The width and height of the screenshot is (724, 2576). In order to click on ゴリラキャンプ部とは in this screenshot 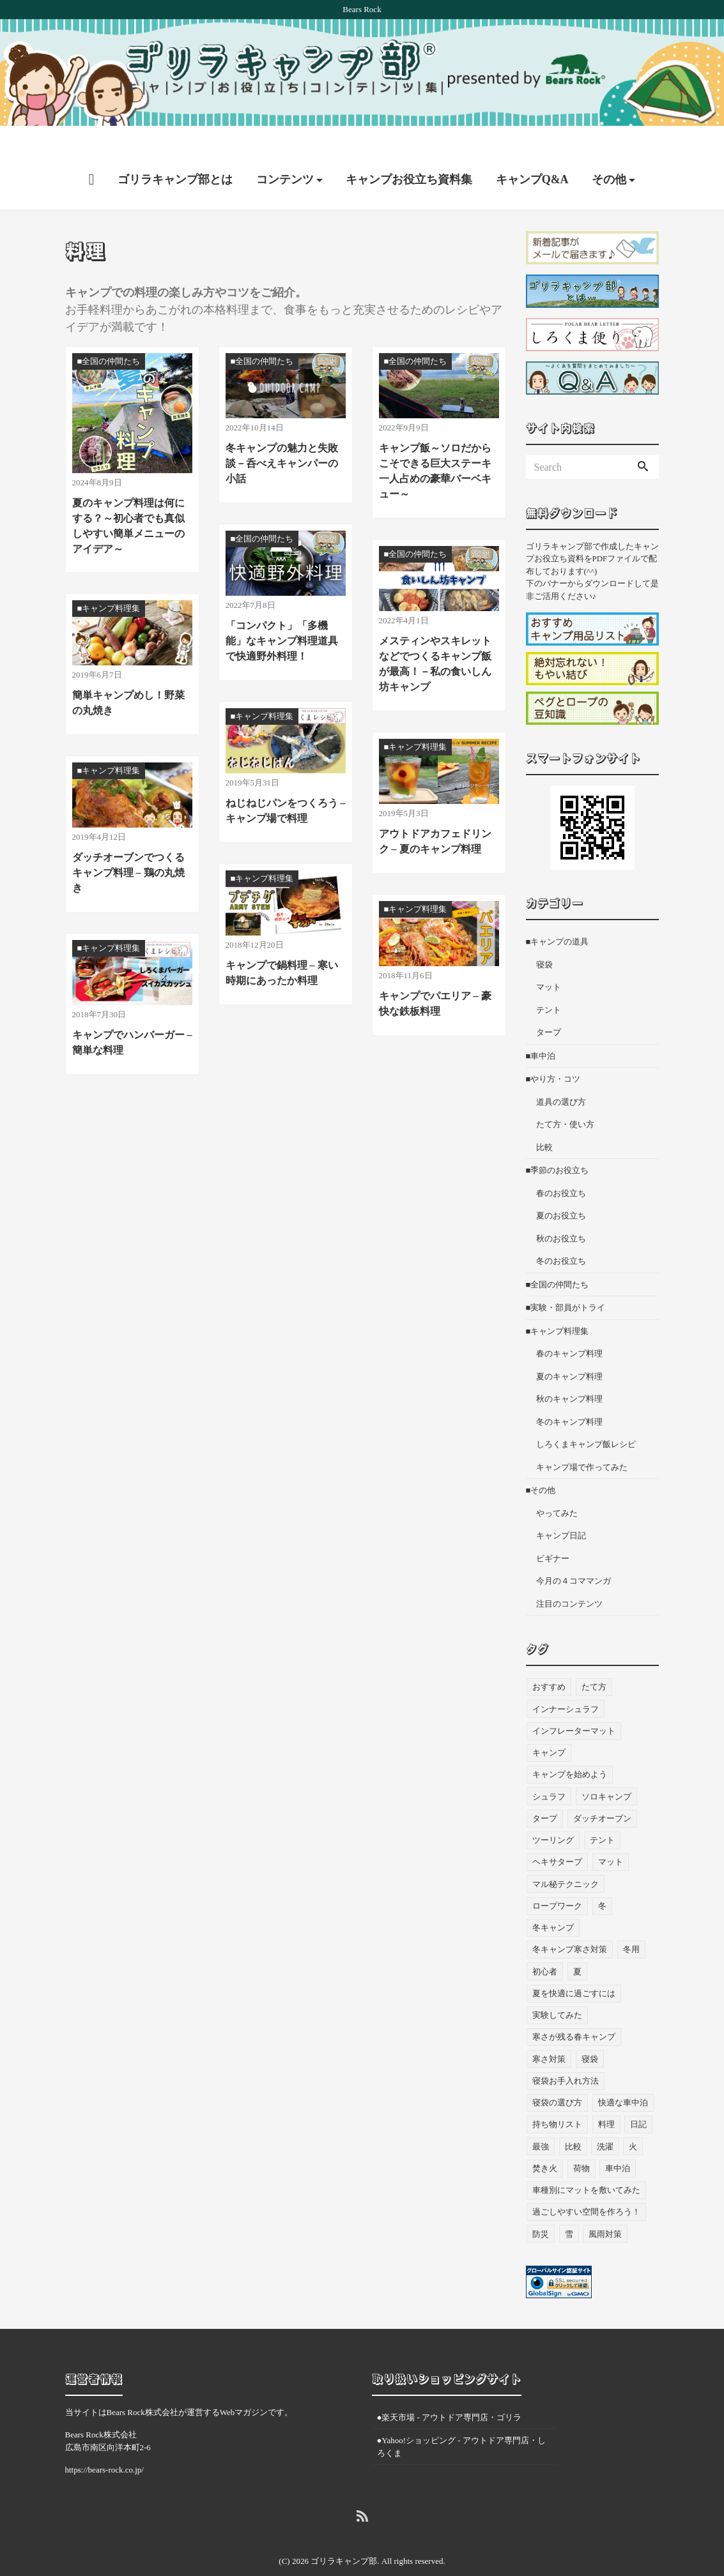, I will do `click(175, 154)`.